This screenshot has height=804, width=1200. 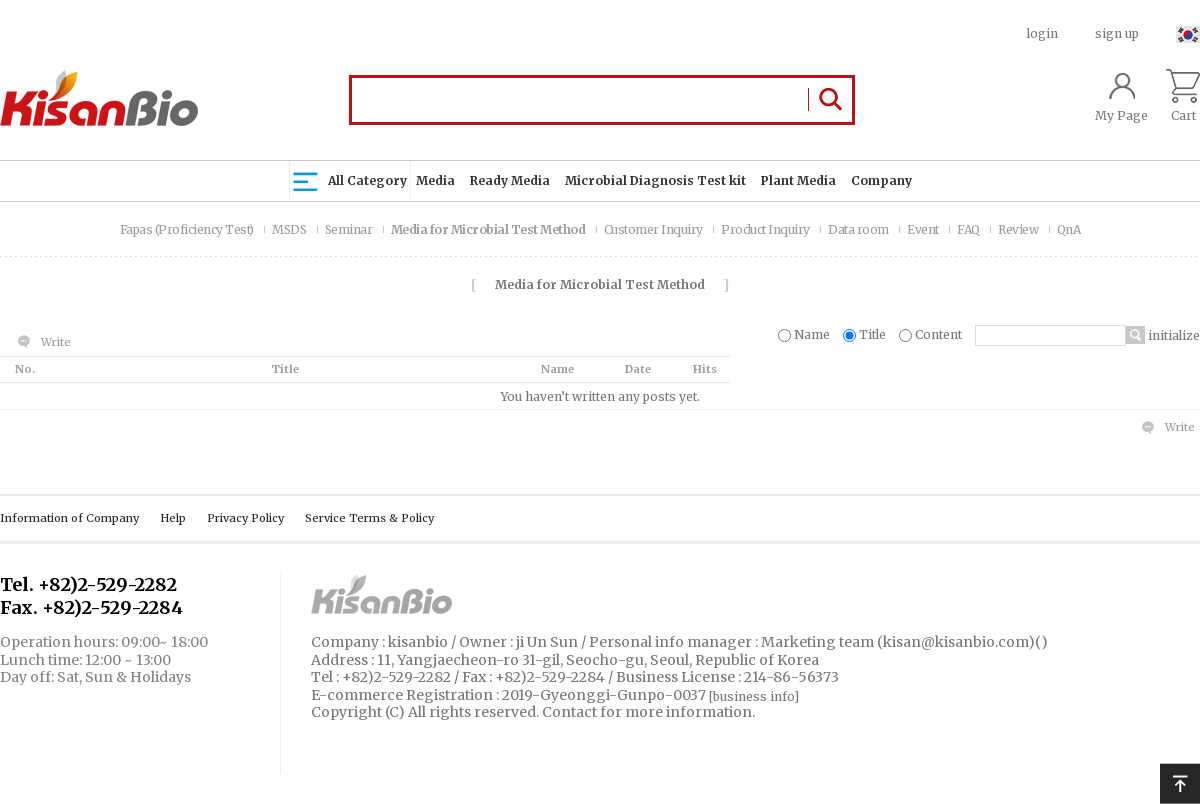 I want to click on Plant Media, so click(x=798, y=180).